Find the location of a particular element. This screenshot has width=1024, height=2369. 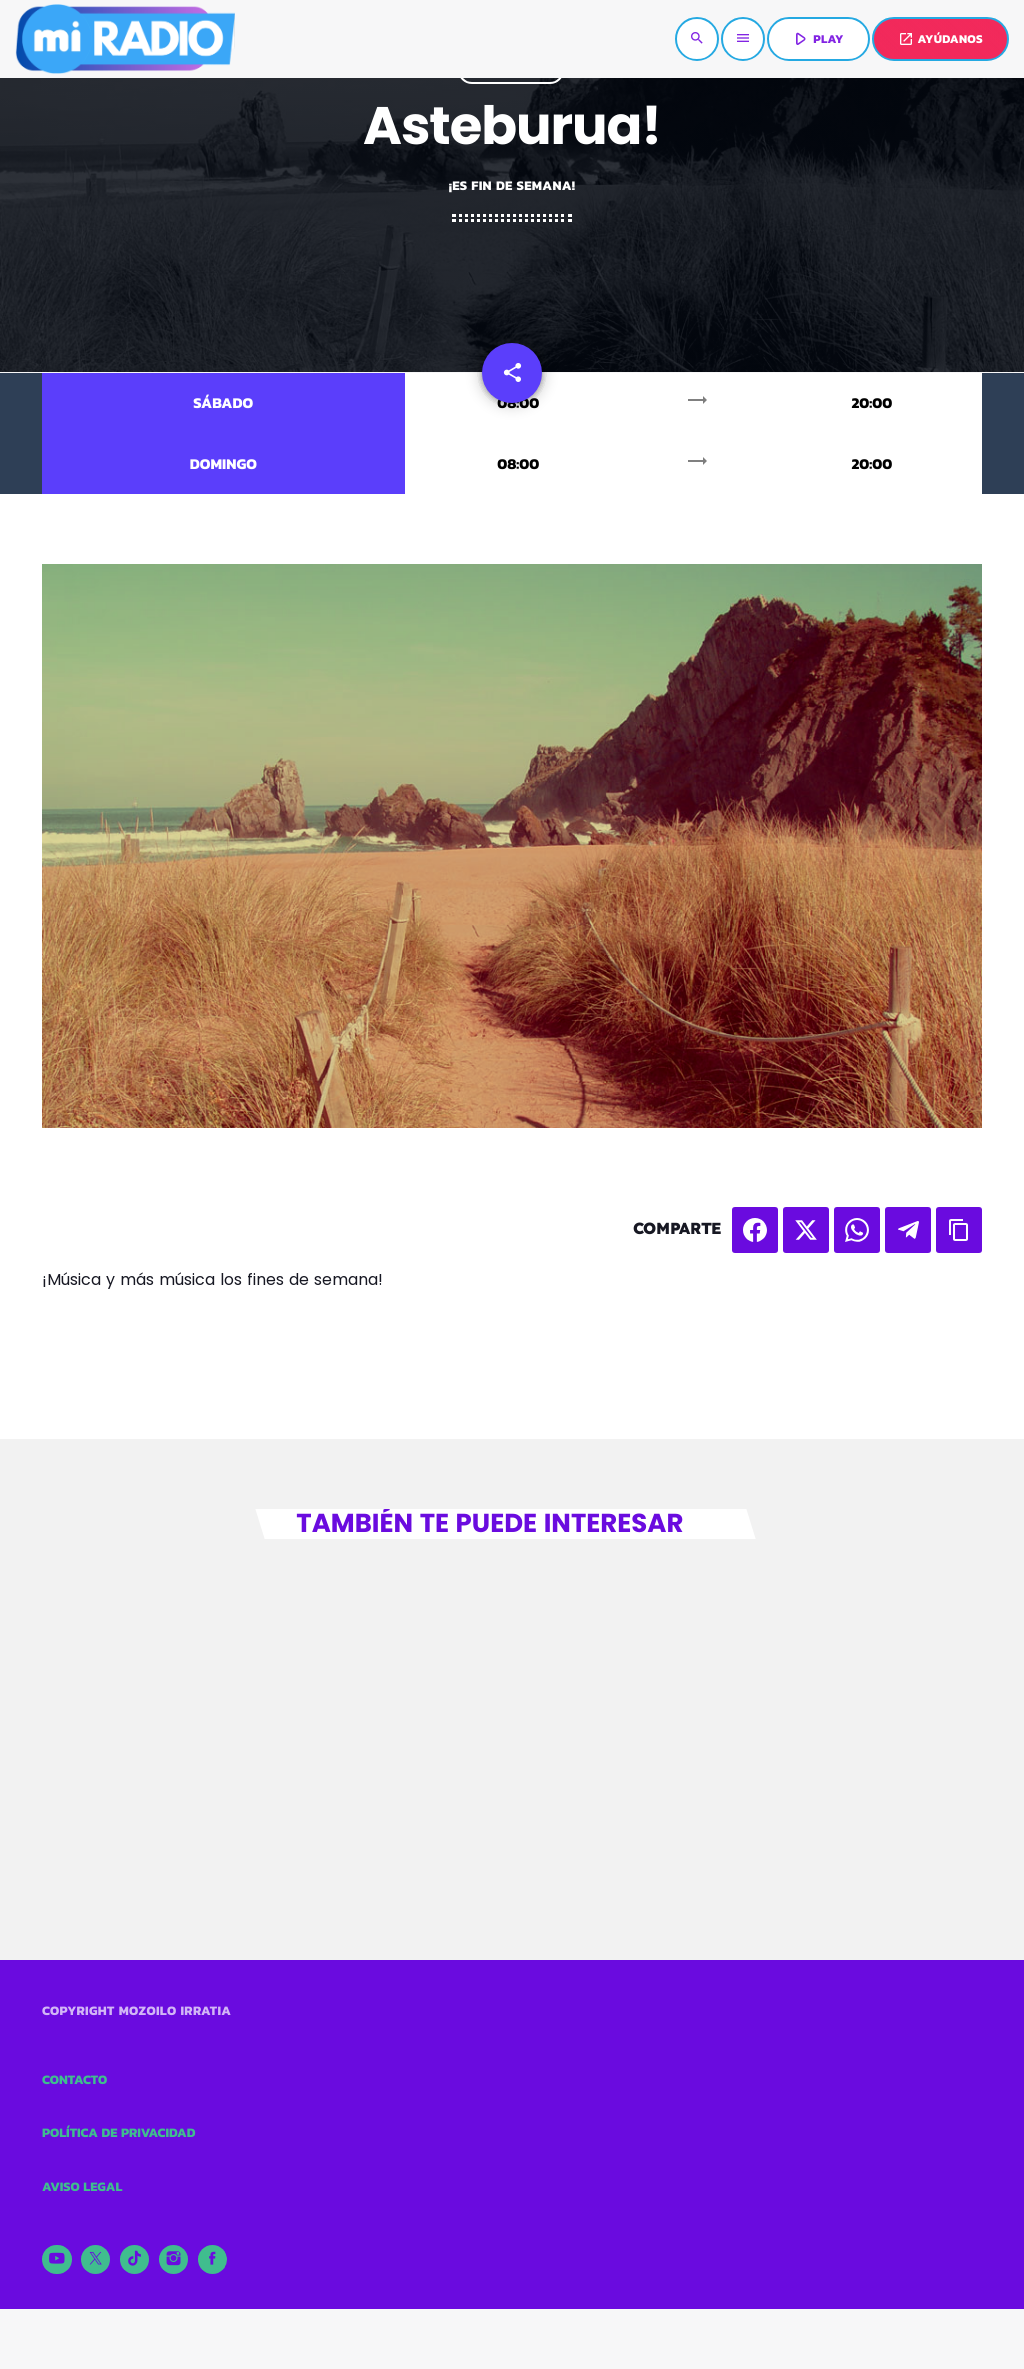

[TikTok] is located at coordinates (135, 2260).